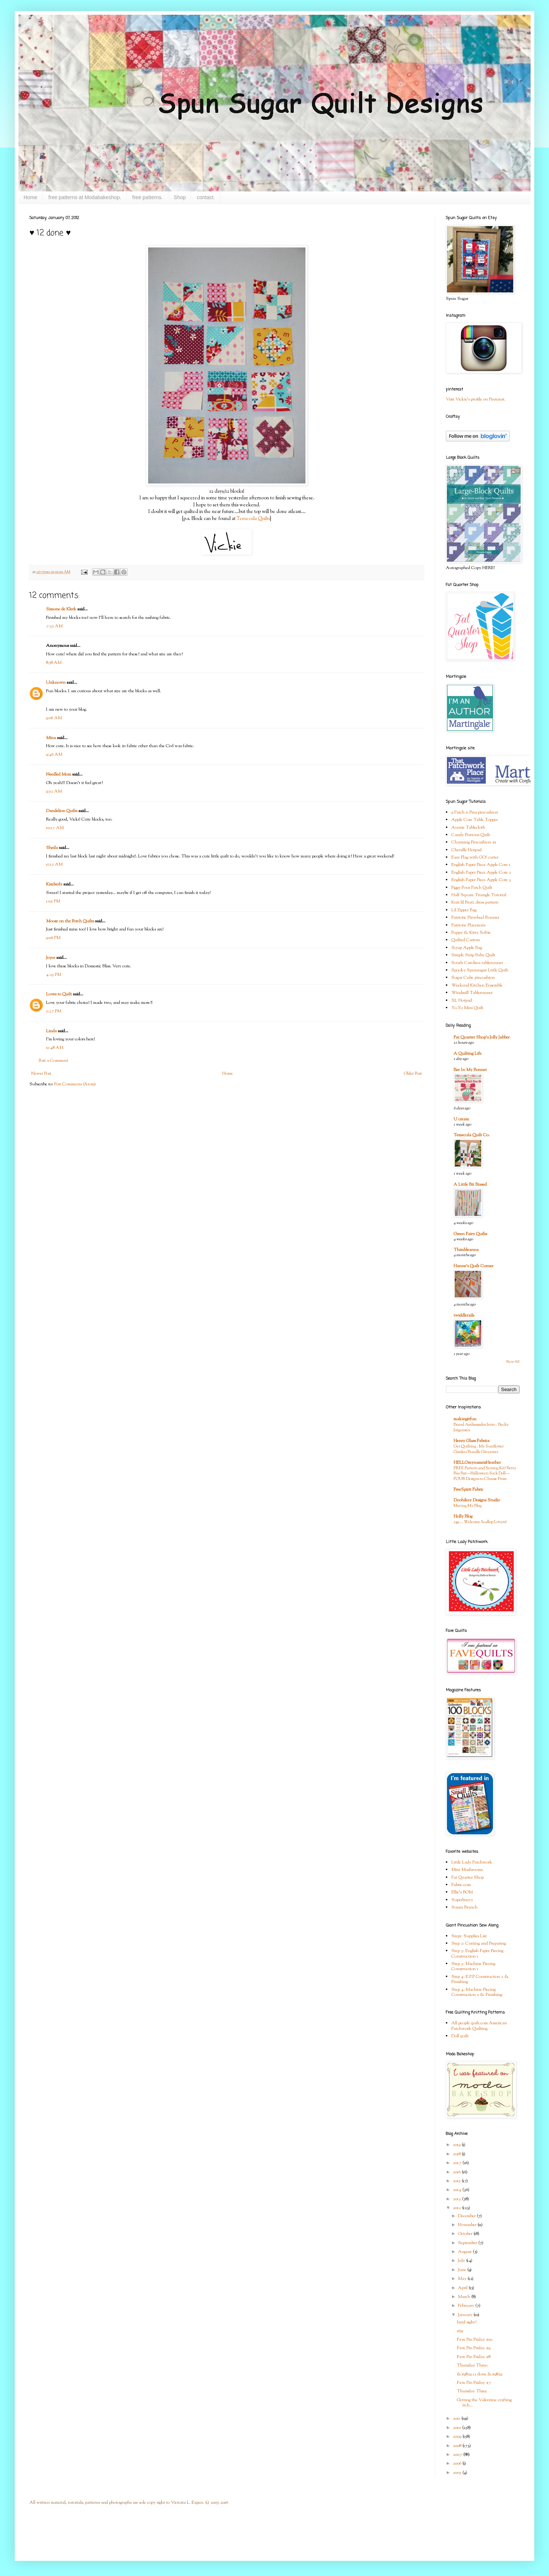  What do you see at coordinates (84, 197) in the screenshot?
I see `free patterns at Modabakeshop.` at bounding box center [84, 197].